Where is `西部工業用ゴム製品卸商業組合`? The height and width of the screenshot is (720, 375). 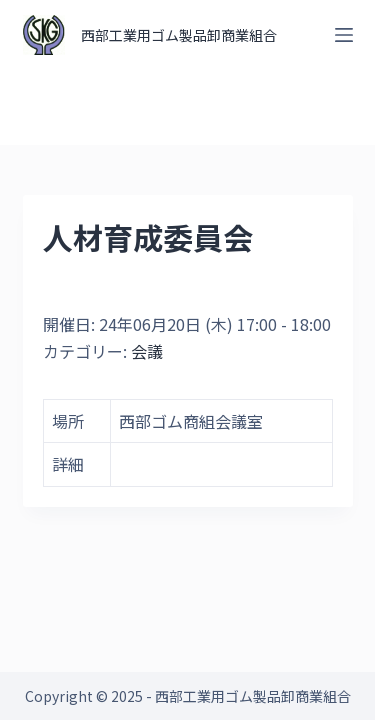 西部工業用ゴム製品卸商業組合 is located at coordinates (179, 35).